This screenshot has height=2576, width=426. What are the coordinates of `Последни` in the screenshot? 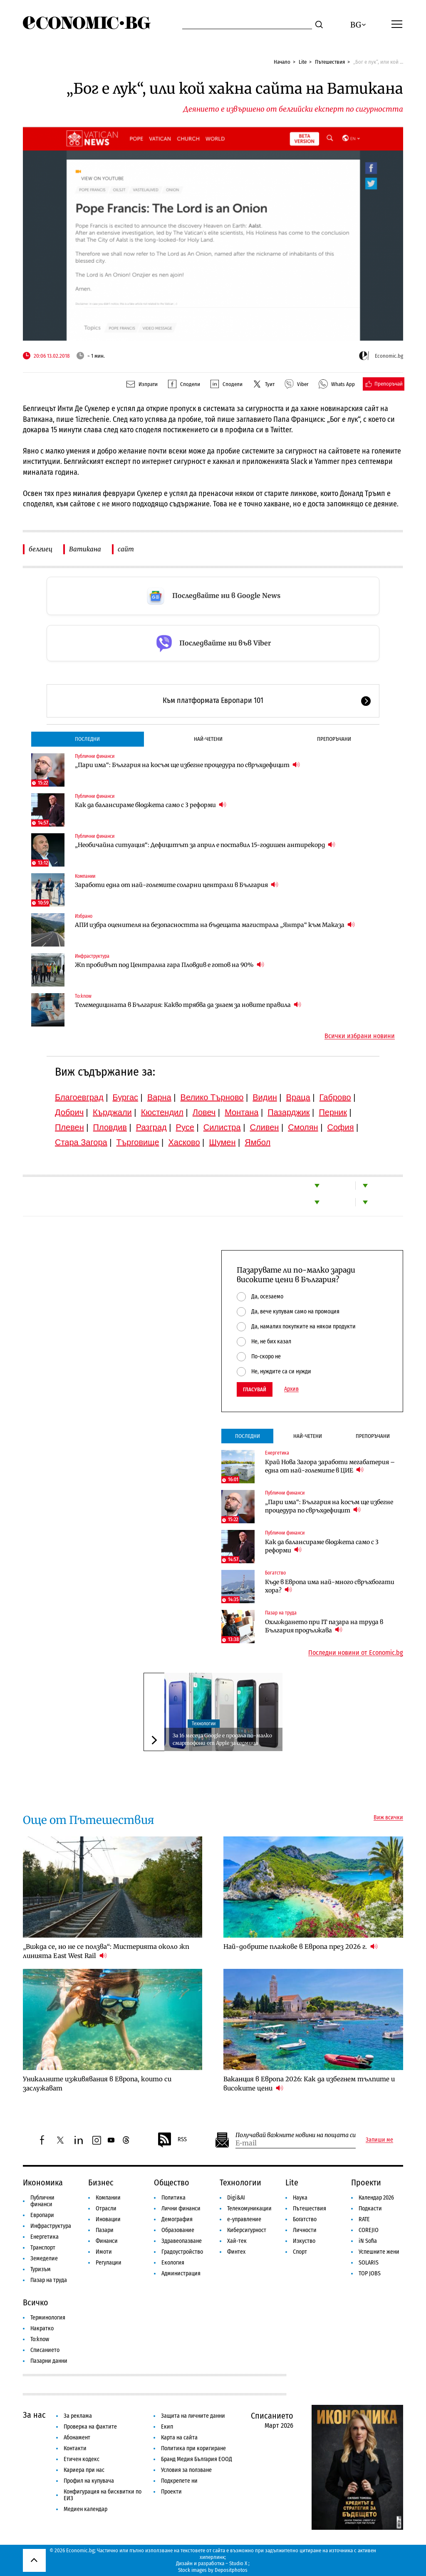 It's located at (87, 739).